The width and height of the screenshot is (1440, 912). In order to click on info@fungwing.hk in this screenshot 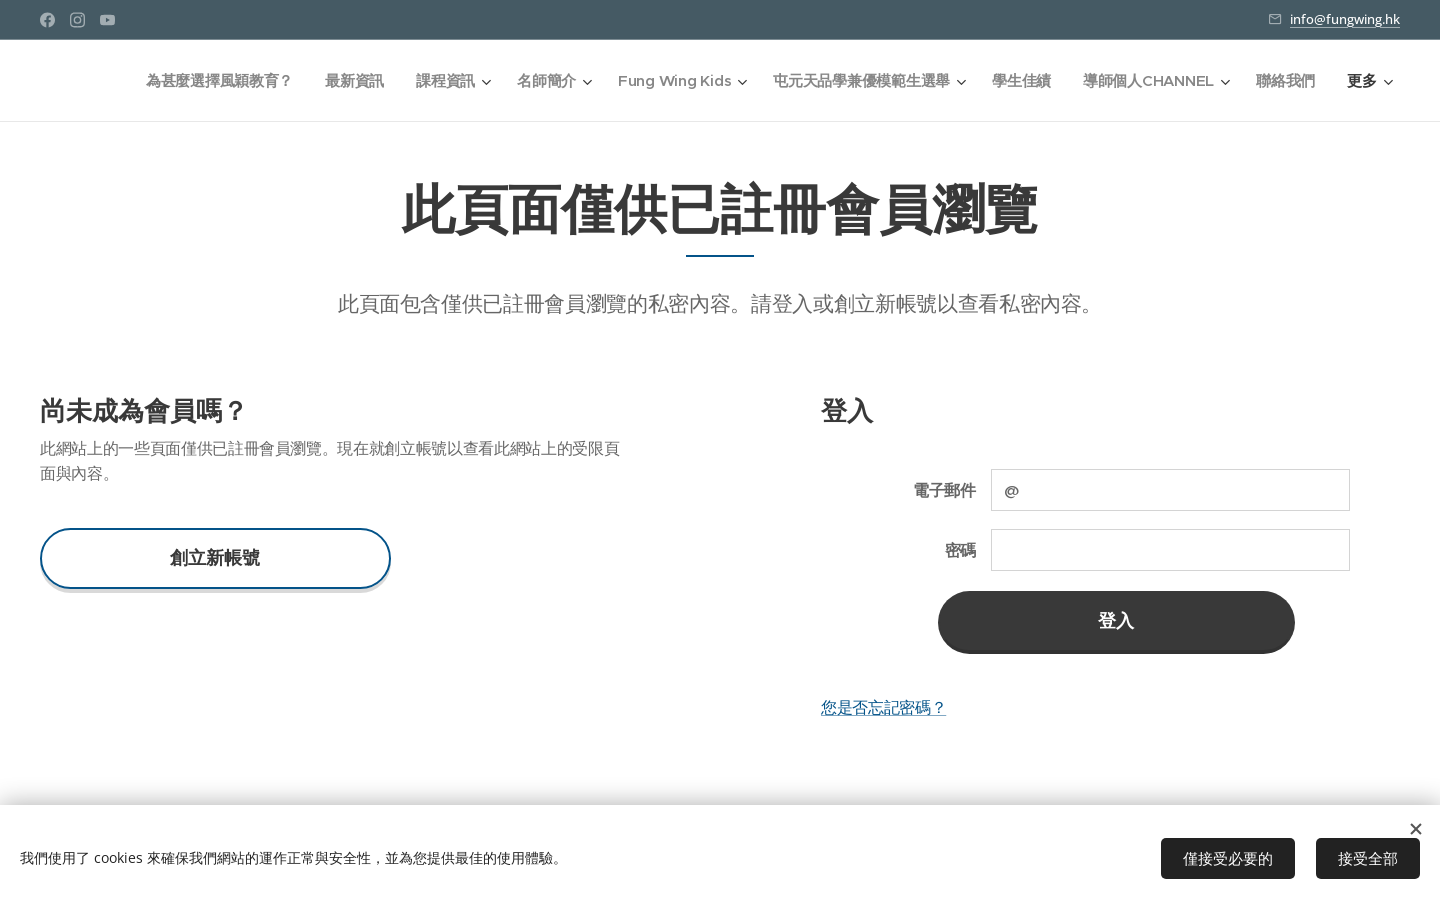, I will do `click(1345, 19)`.